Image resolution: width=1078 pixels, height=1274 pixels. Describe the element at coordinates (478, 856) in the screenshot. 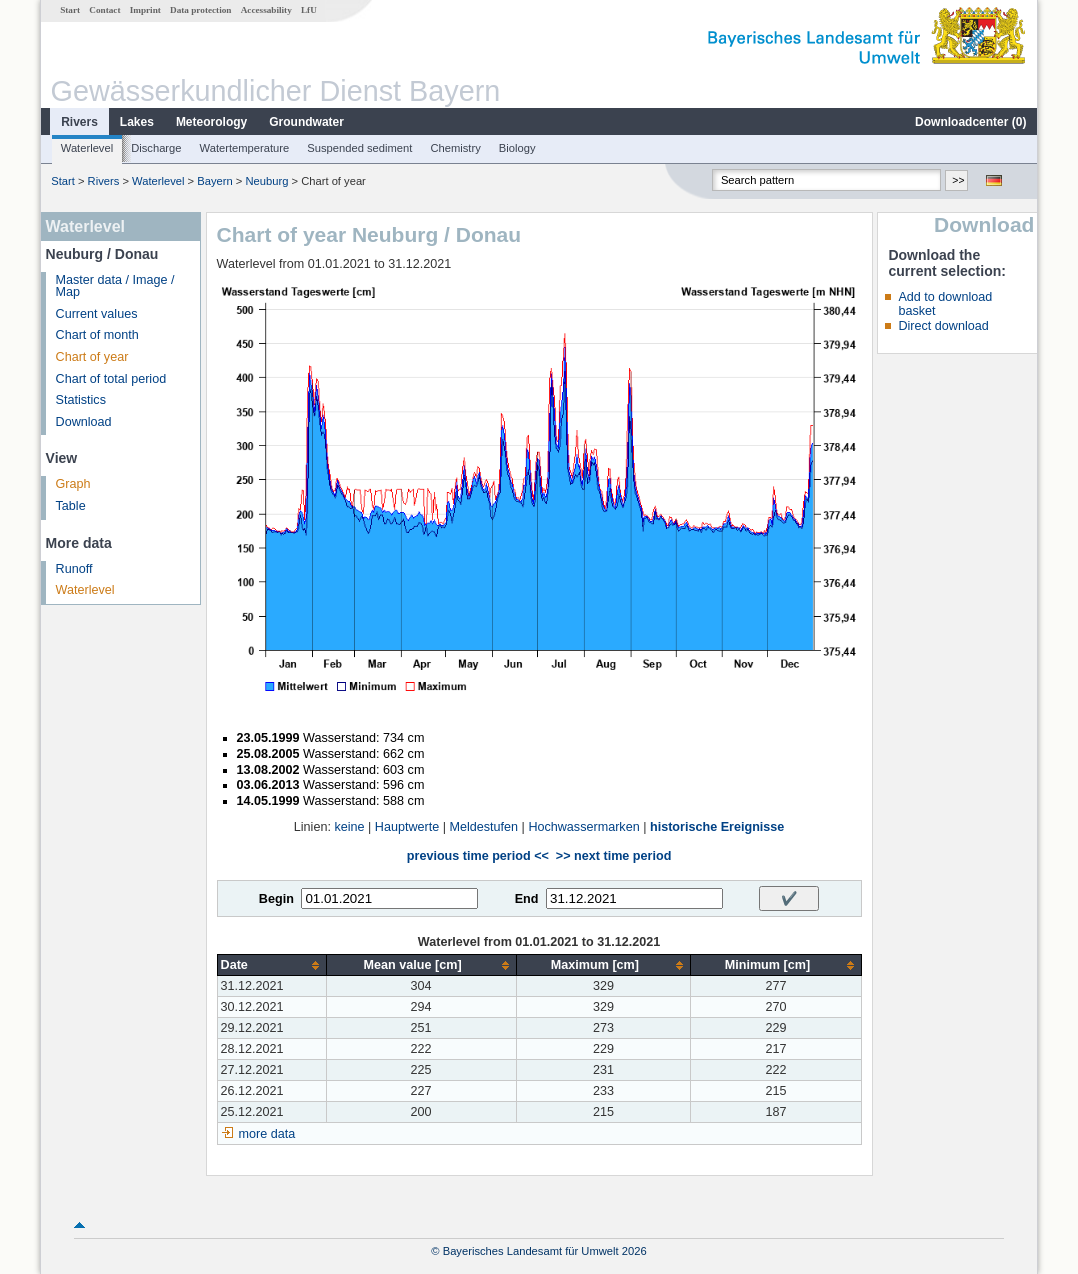

I see `previous time period <<` at that location.